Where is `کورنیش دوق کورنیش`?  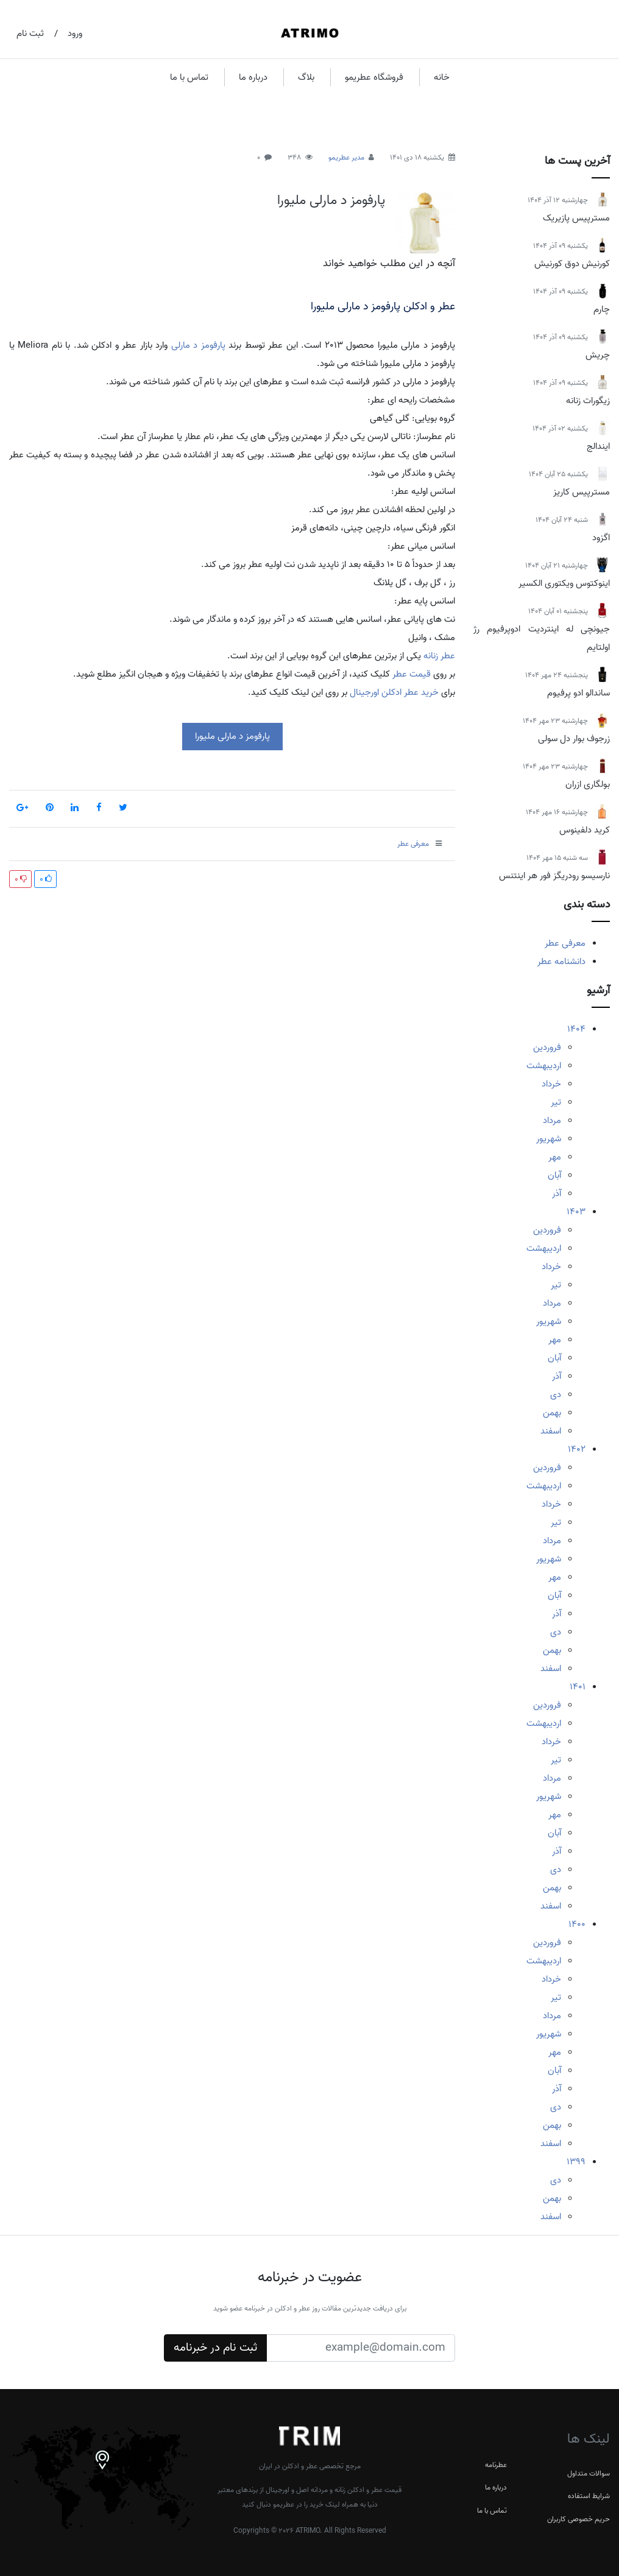 کورنیش دوق کورنیش is located at coordinates (572, 263).